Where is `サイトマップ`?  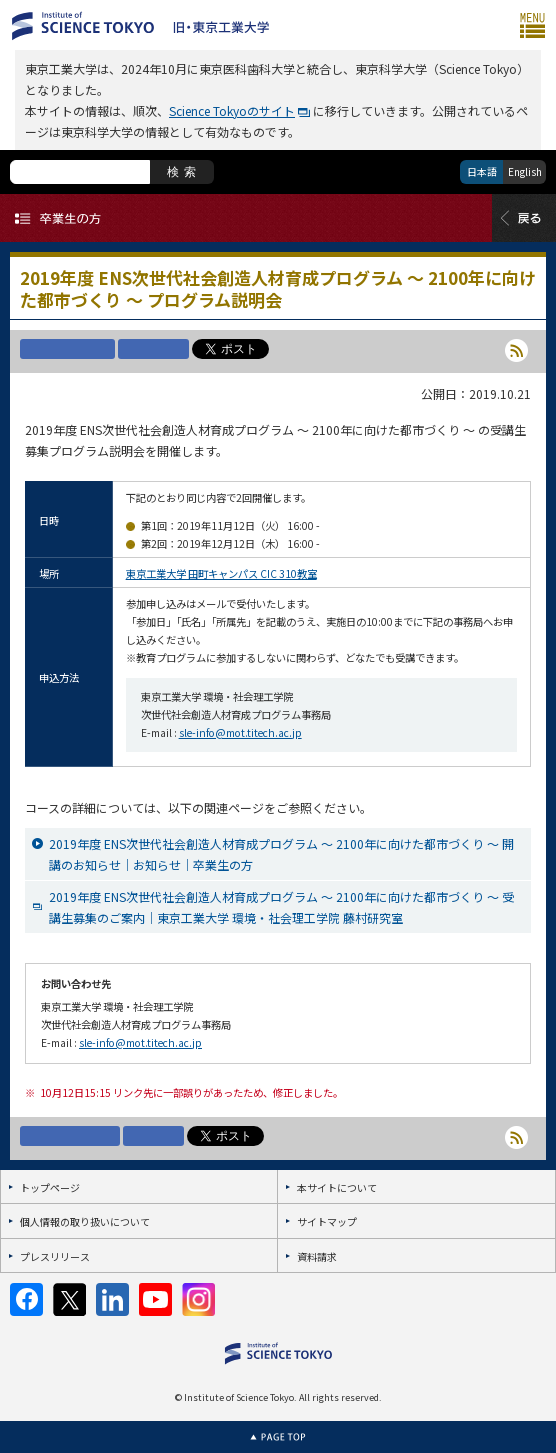
サイトマップ is located at coordinates (327, 1221).